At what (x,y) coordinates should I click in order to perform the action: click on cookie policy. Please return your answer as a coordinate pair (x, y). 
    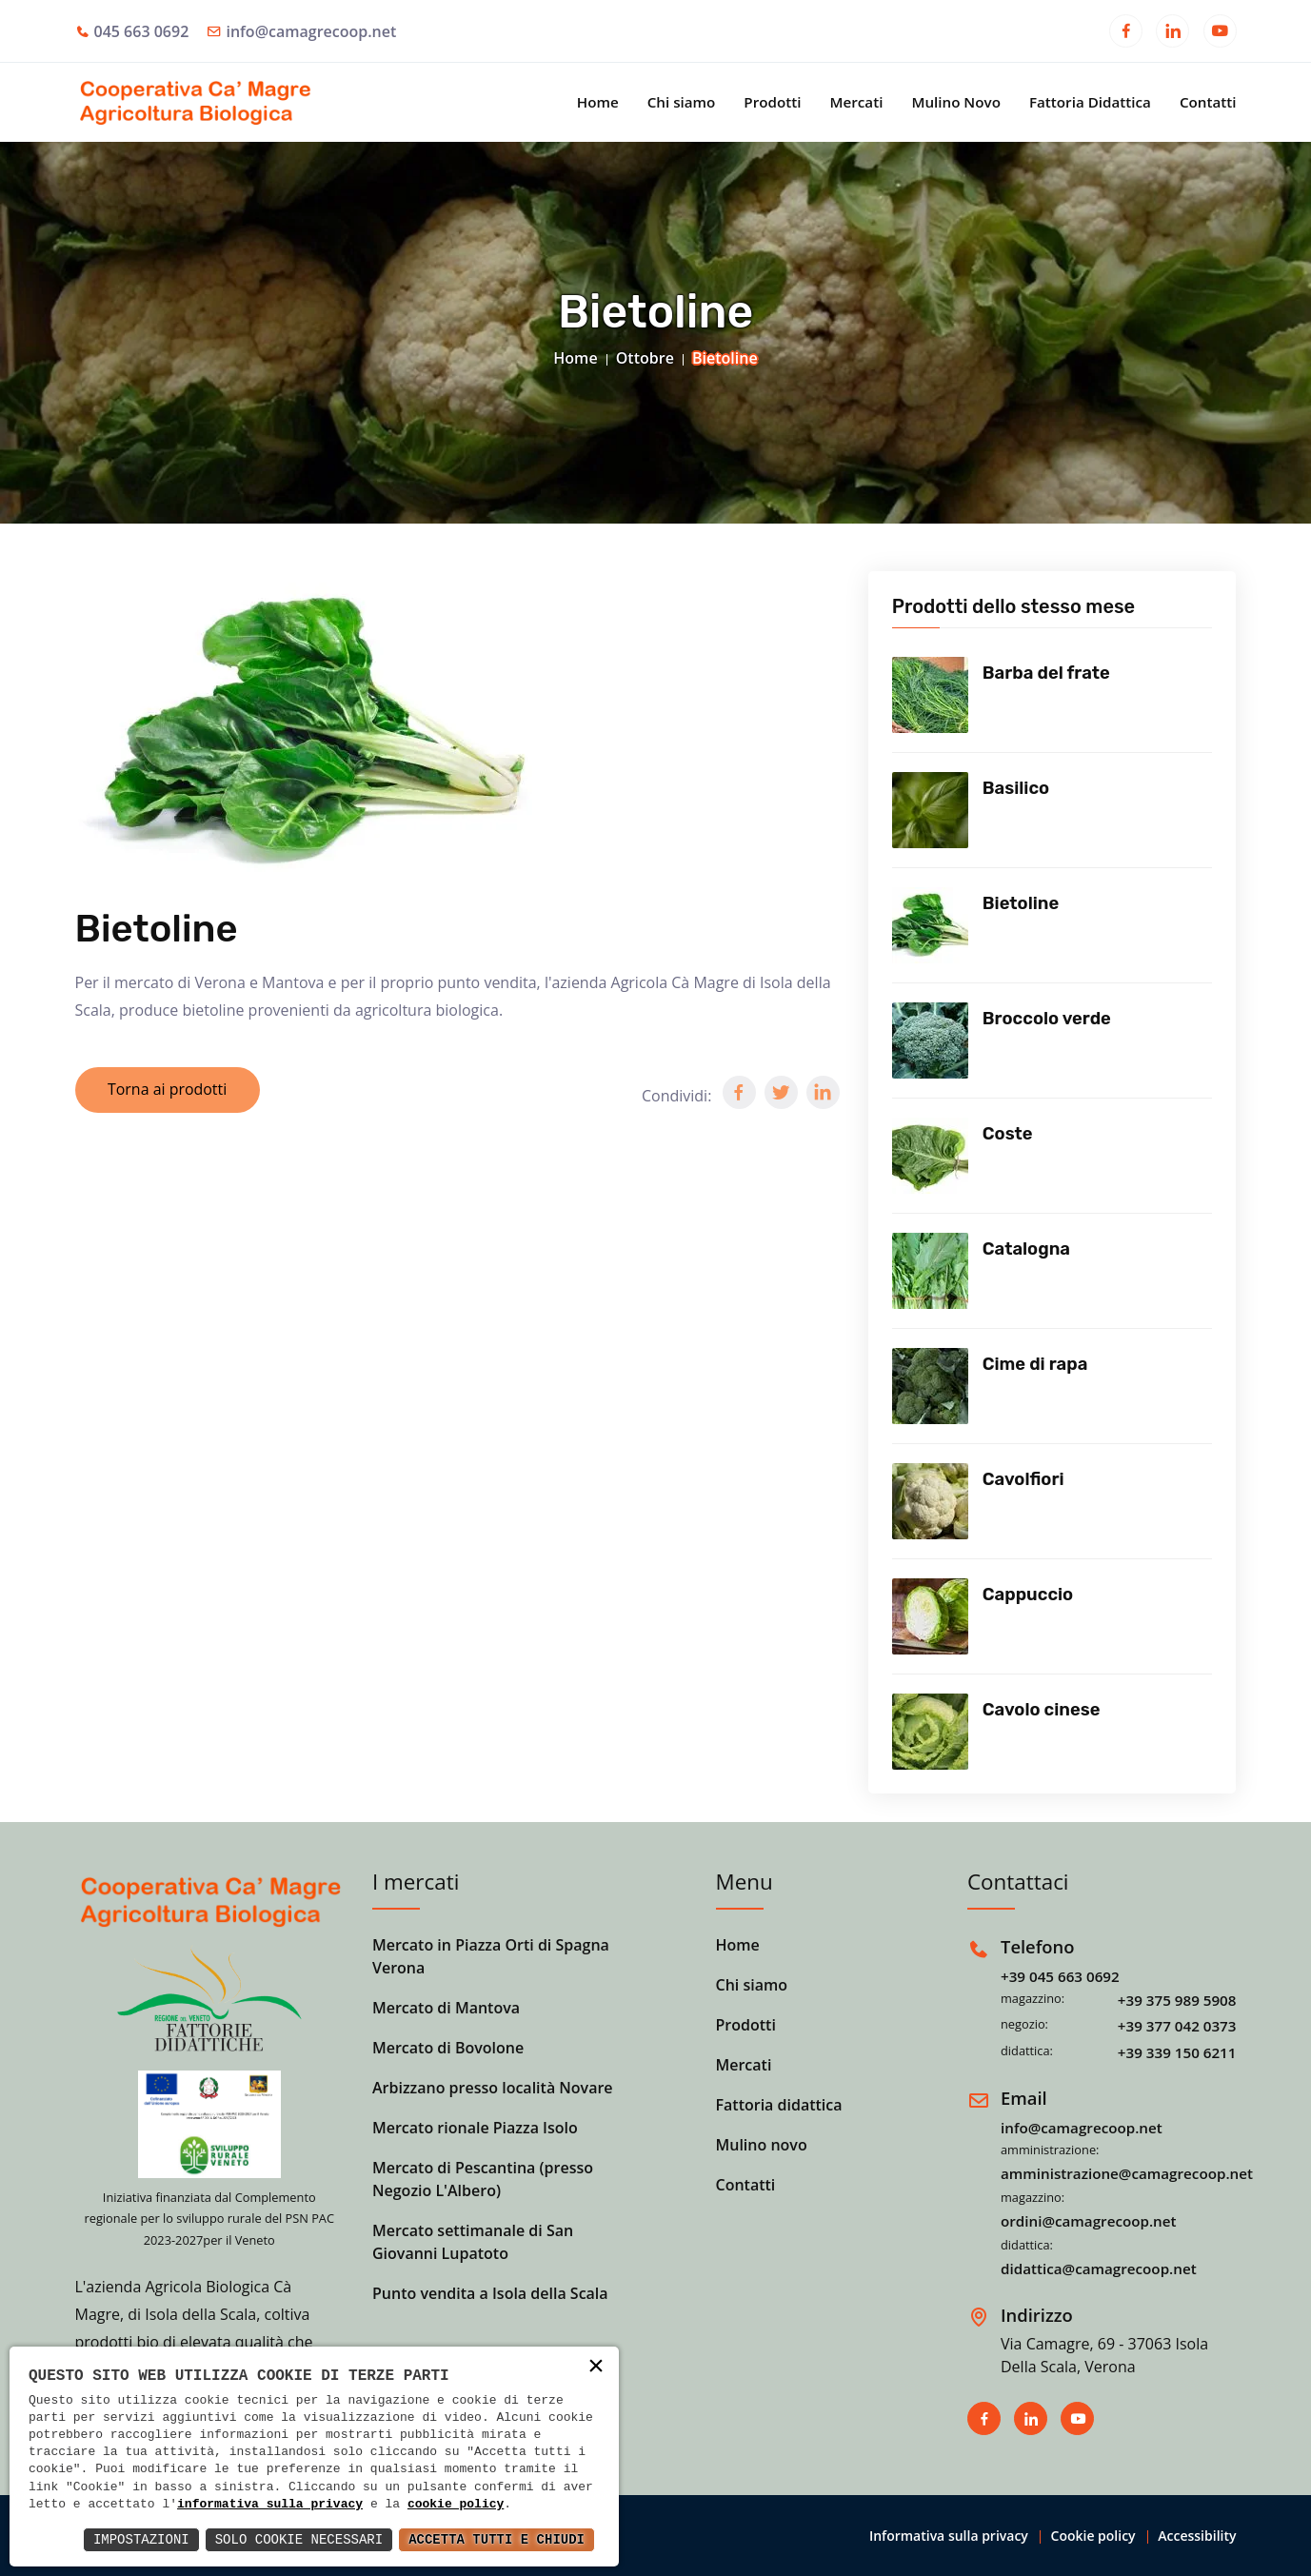
    Looking at the image, I should click on (455, 2504).